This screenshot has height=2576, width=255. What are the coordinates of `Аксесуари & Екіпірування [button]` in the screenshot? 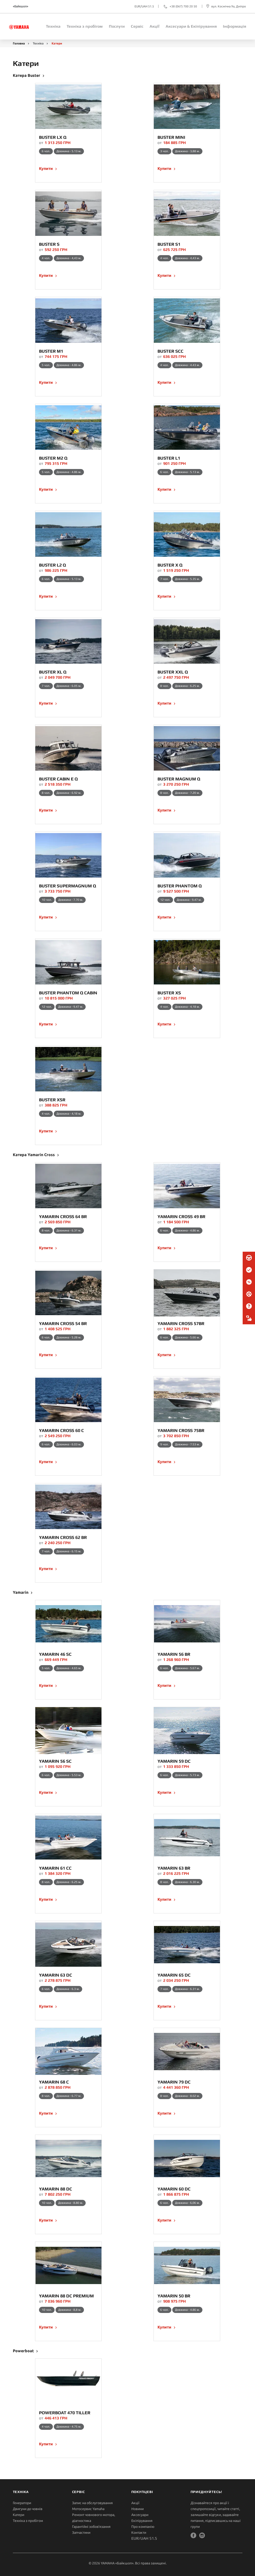 It's located at (191, 26).